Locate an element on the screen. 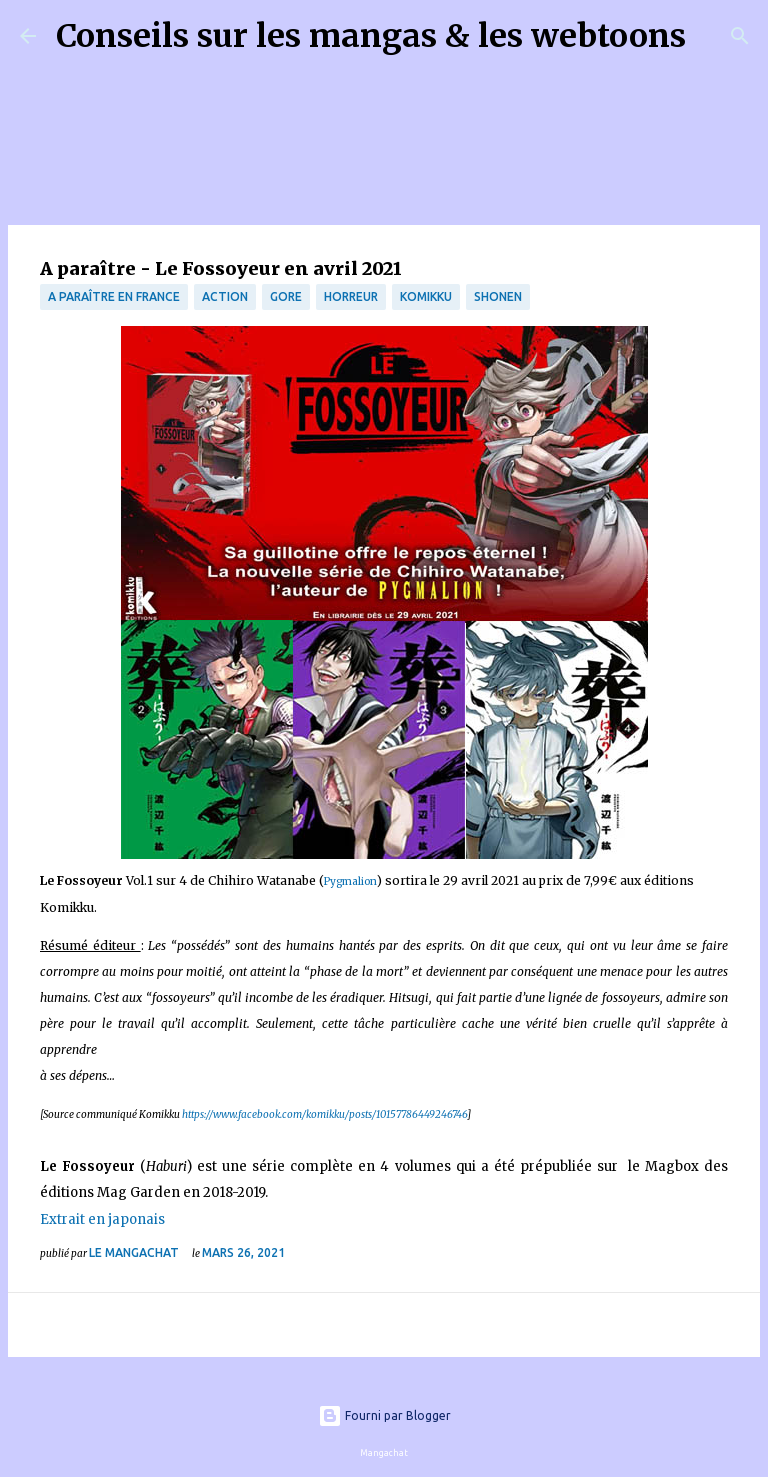  [Rechercher] is located at coordinates (714, 36).